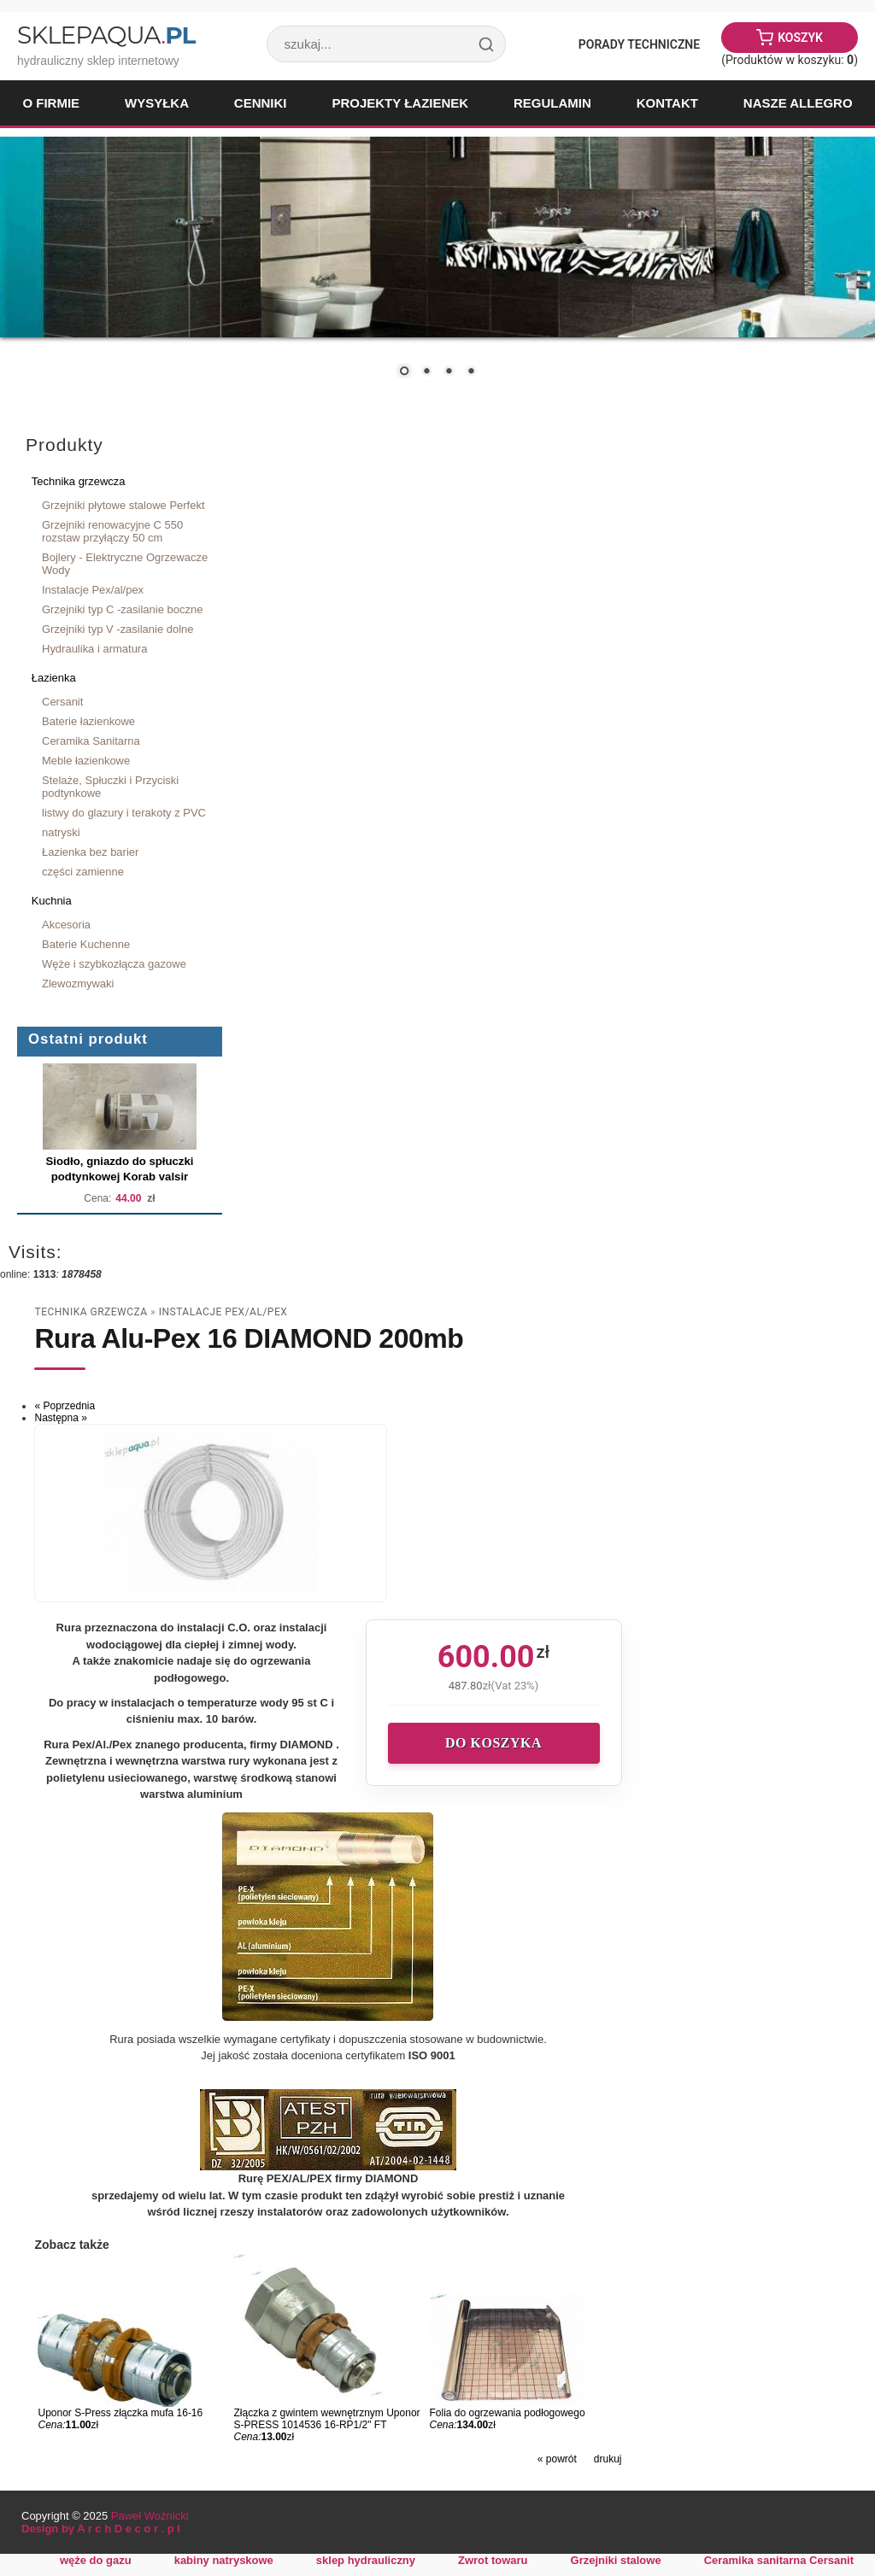 The width and height of the screenshot is (875, 2576). Describe the element at coordinates (52, 900) in the screenshot. I see `Kuchnia` at that location.